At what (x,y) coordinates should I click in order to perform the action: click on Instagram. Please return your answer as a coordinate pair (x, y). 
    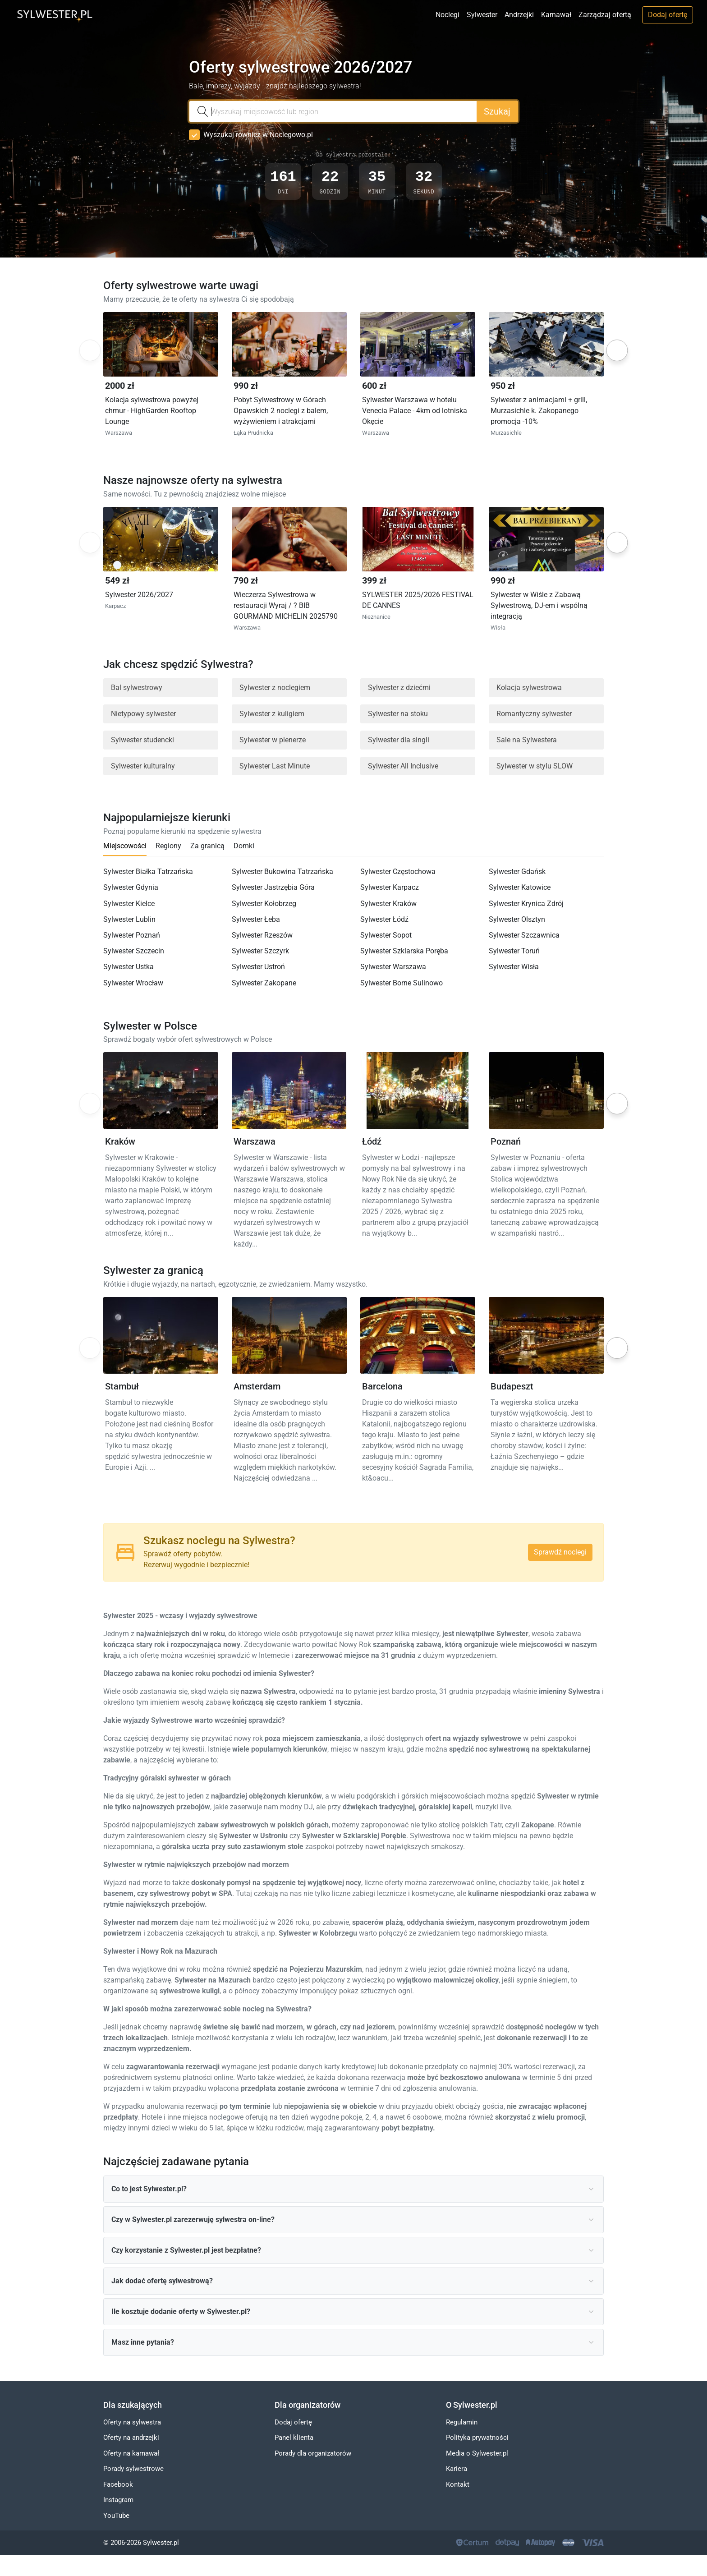
    Looking at the image, I should click on (118, 2500).